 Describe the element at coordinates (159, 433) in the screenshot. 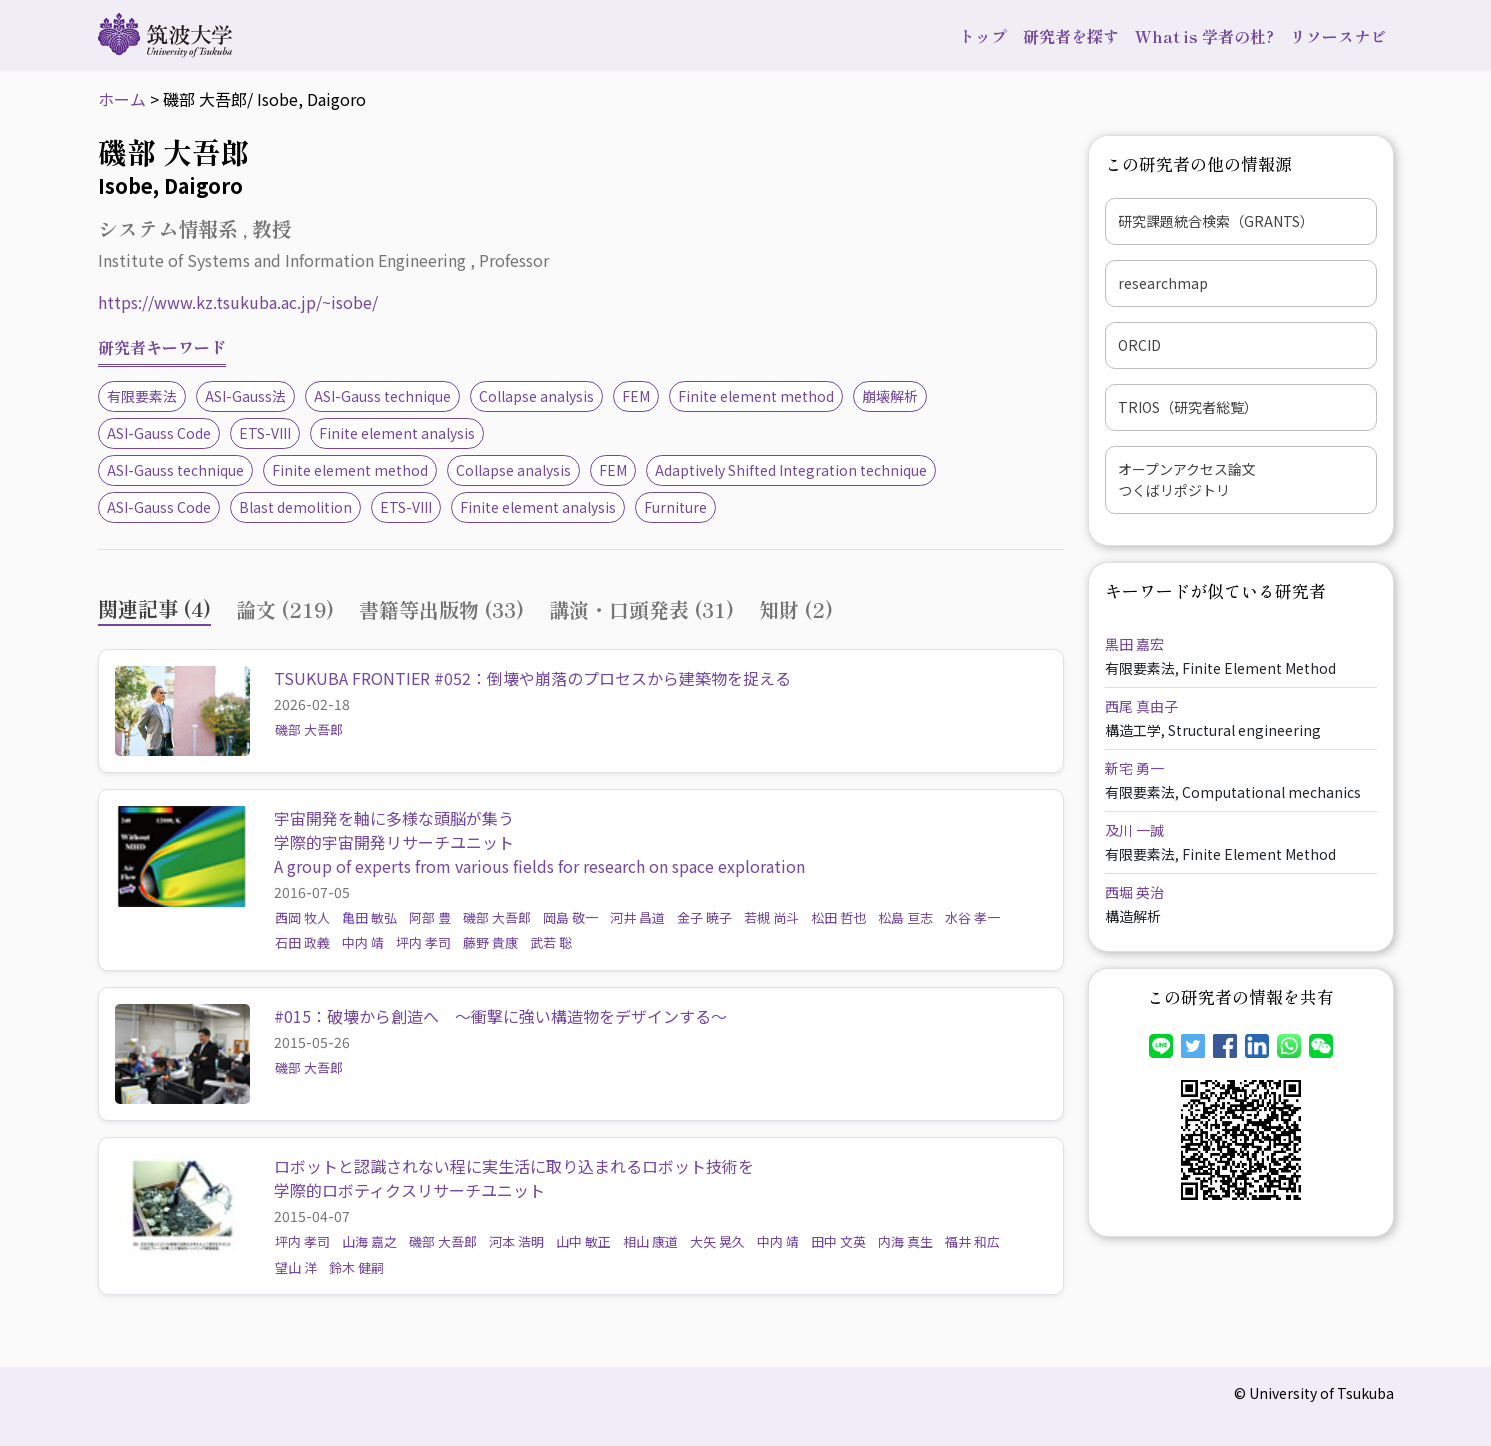

I see `ASI-Gauss Code` at that location.